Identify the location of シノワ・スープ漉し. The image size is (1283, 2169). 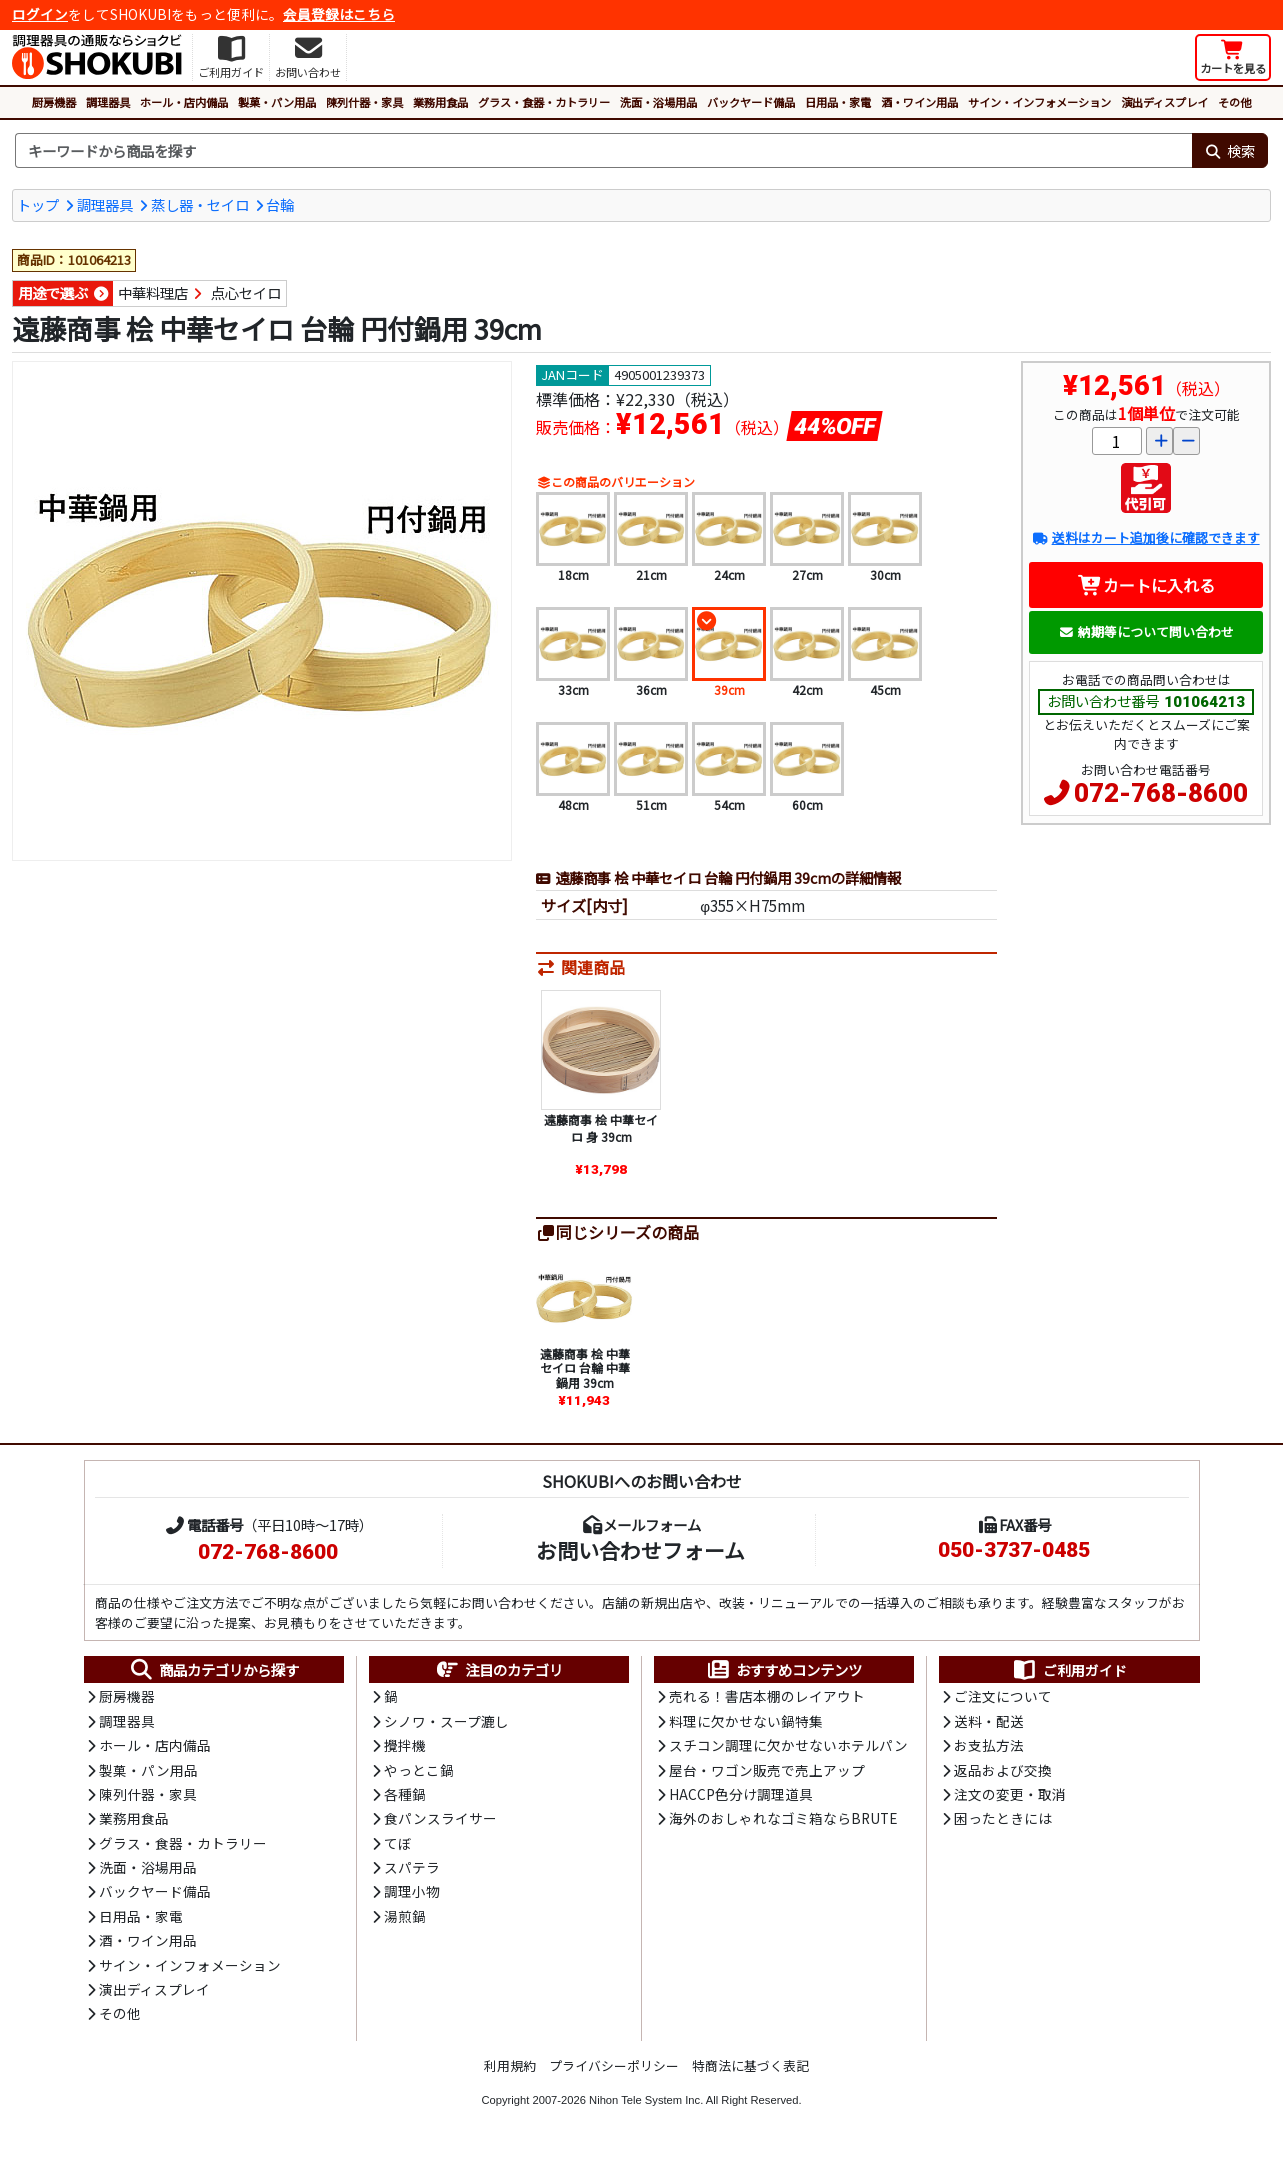
(446, 1721).